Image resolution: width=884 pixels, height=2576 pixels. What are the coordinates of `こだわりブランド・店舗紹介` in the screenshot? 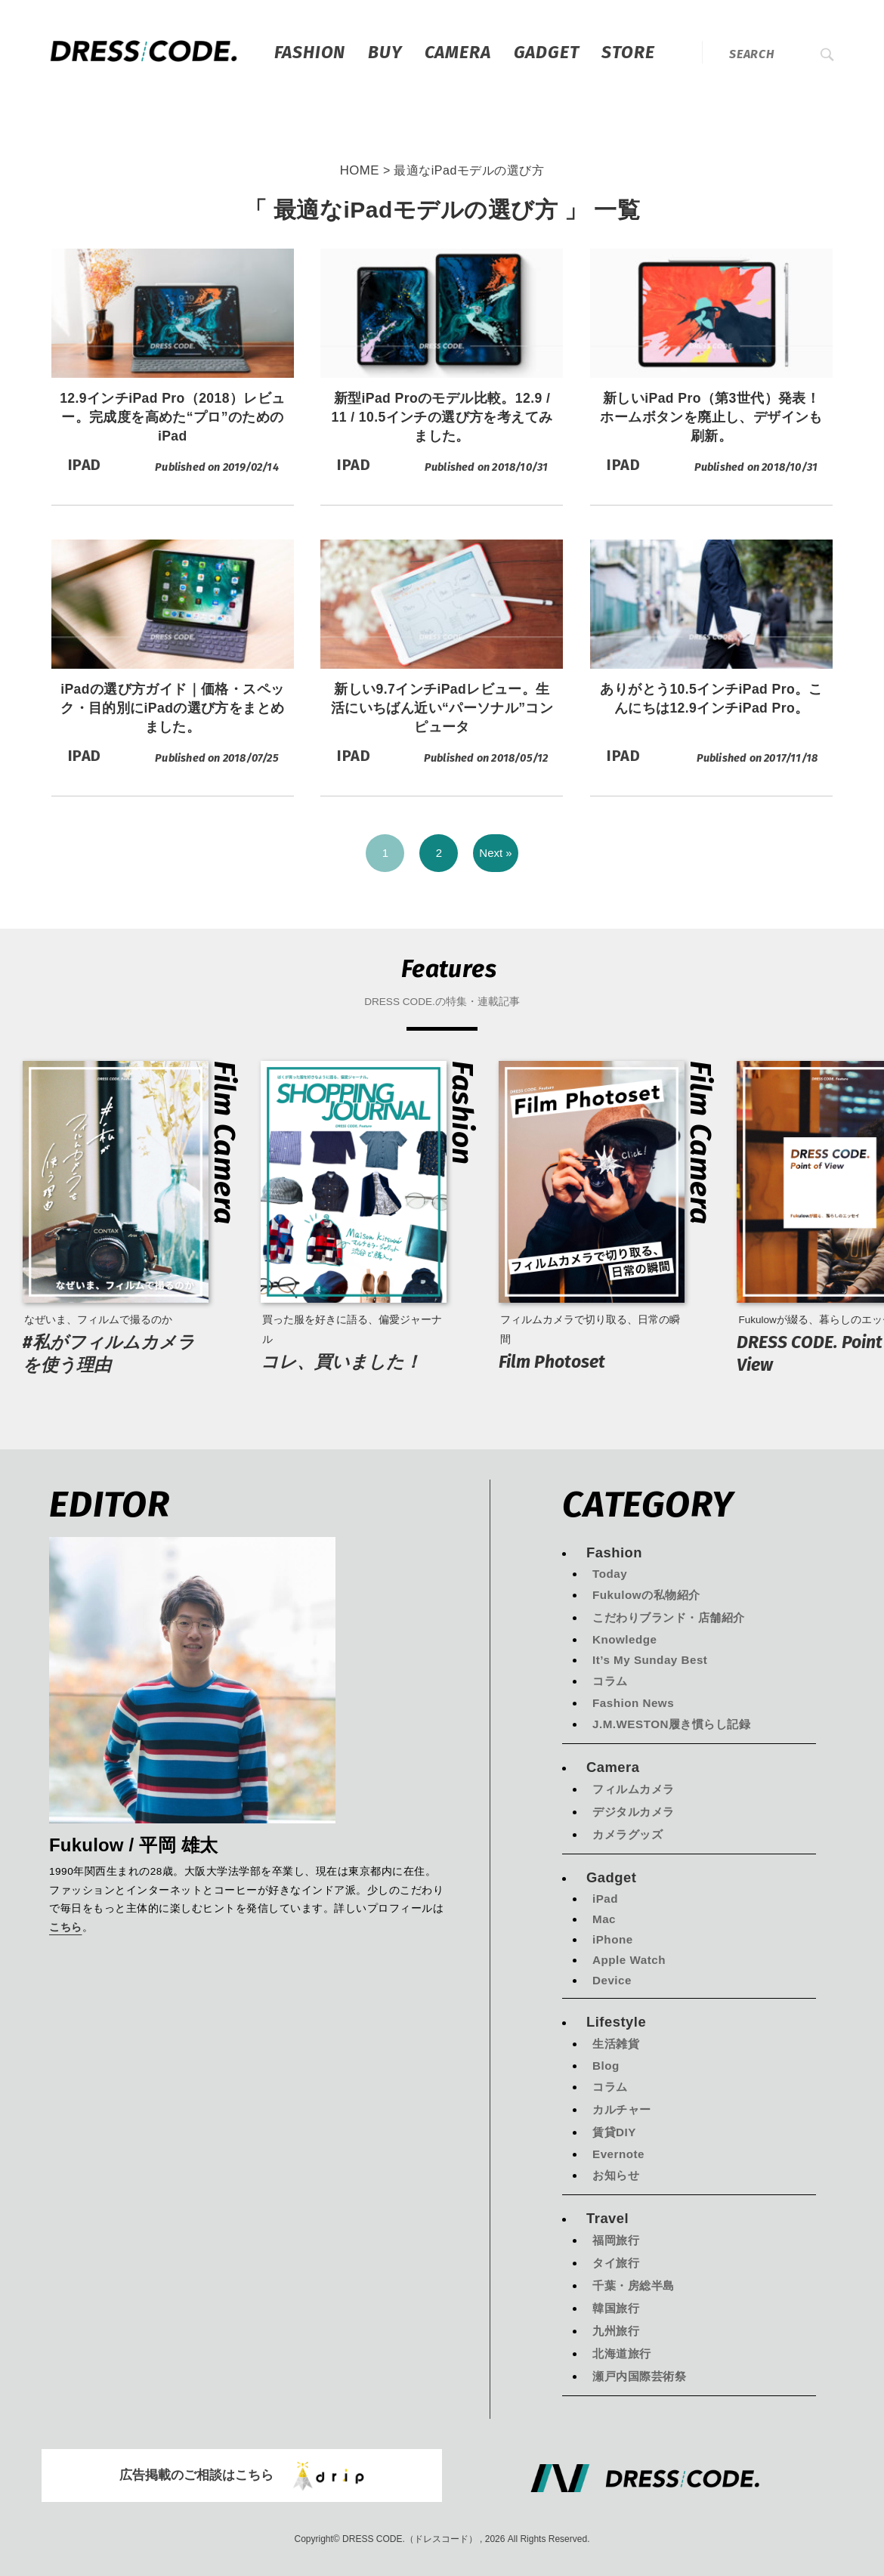 It's located at (668, 1617).